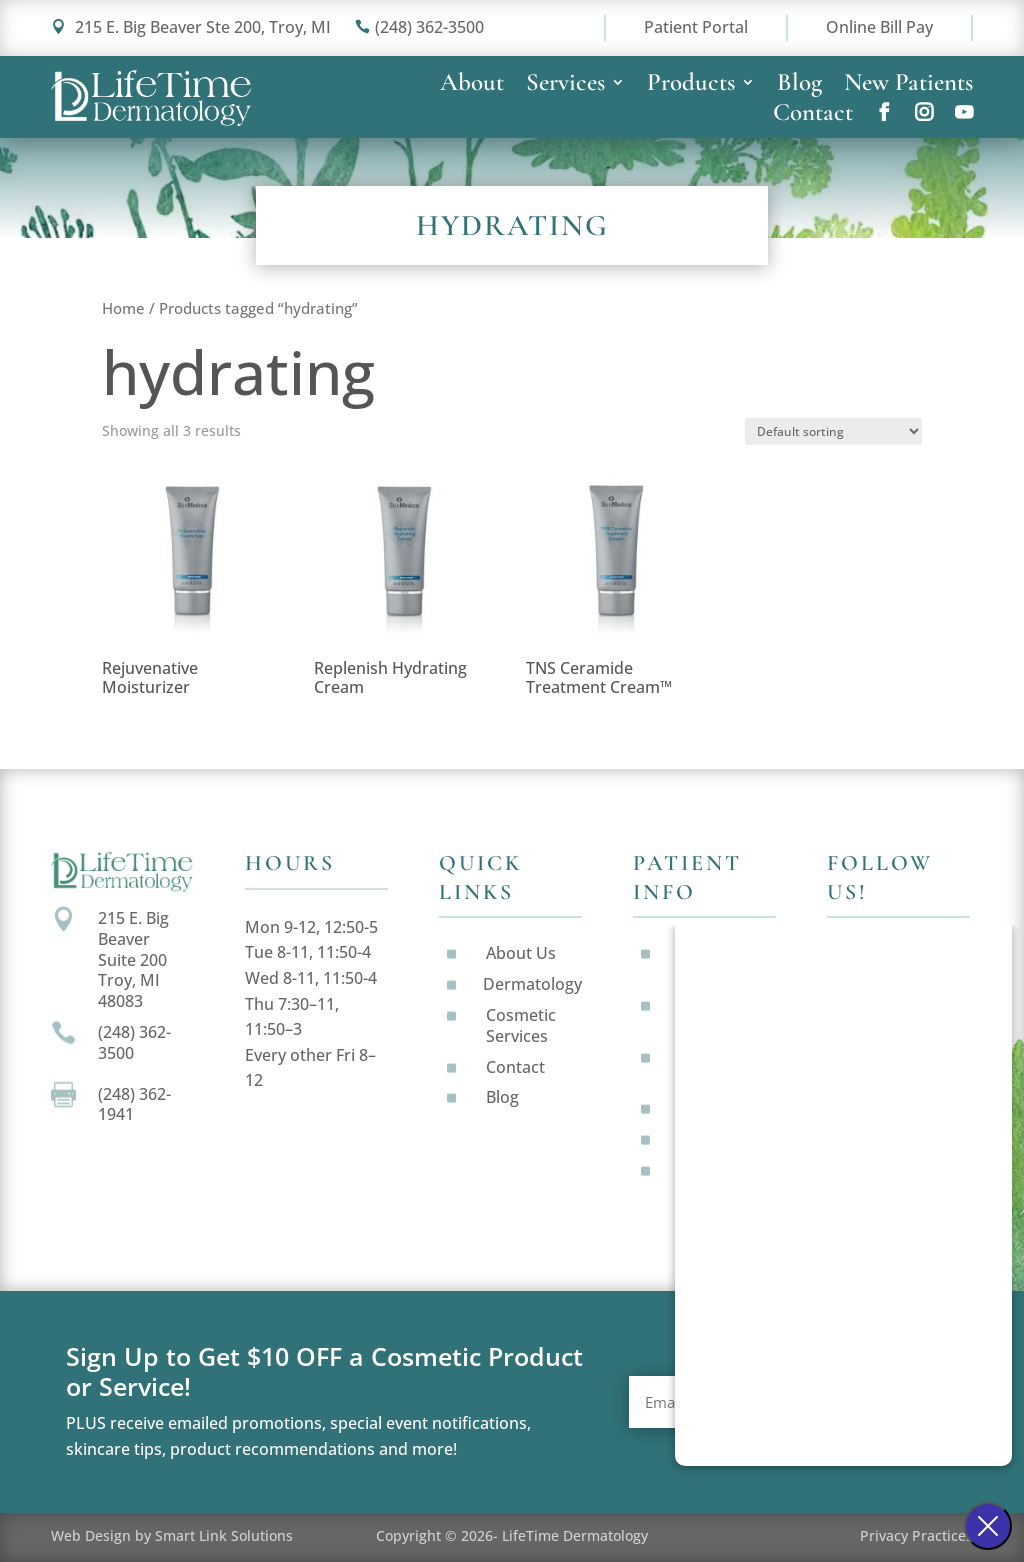 The height and width of the screenshot is (1562, 1024). What do you see at coordinates (123, 308) in the screenshot?
I see `Home` at bounding box center [123, 308].